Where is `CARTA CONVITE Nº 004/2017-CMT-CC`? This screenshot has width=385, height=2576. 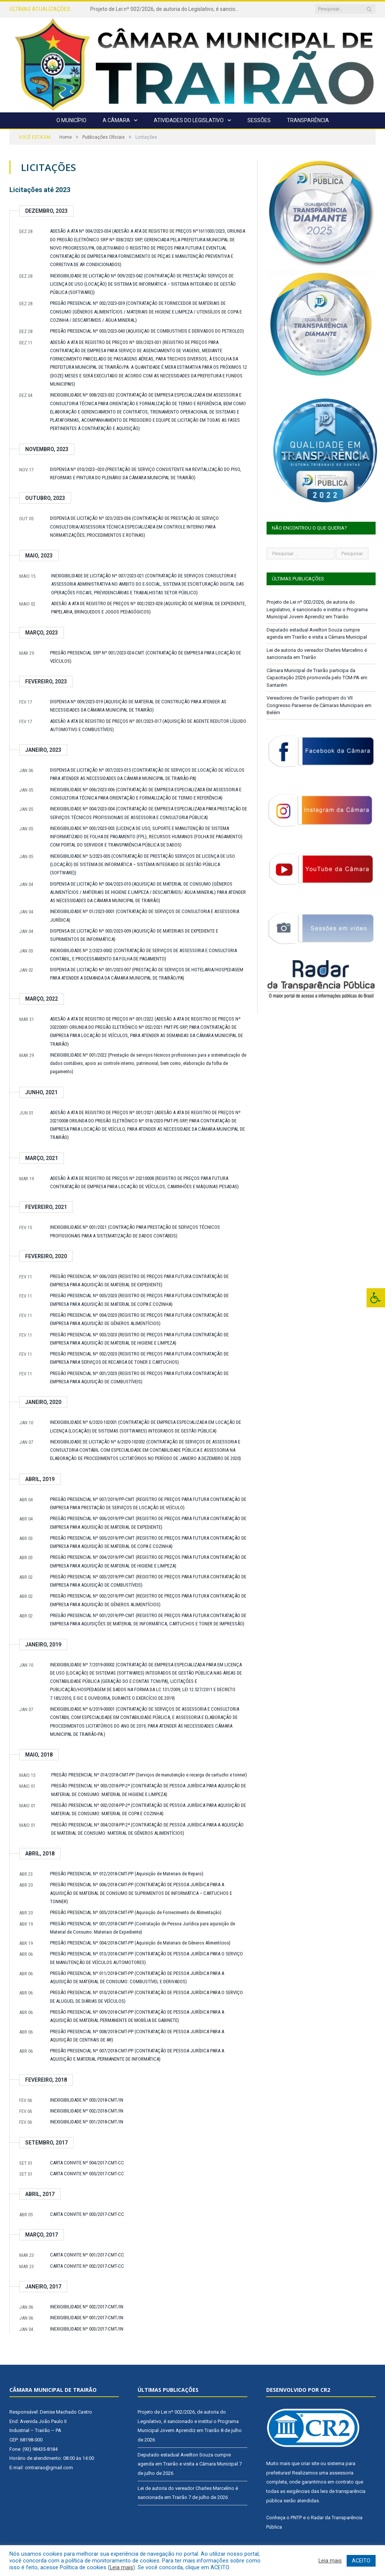 CARTA CONVITE Nº 004/2017-CMT-CC is located at coordinates (87, 2163).